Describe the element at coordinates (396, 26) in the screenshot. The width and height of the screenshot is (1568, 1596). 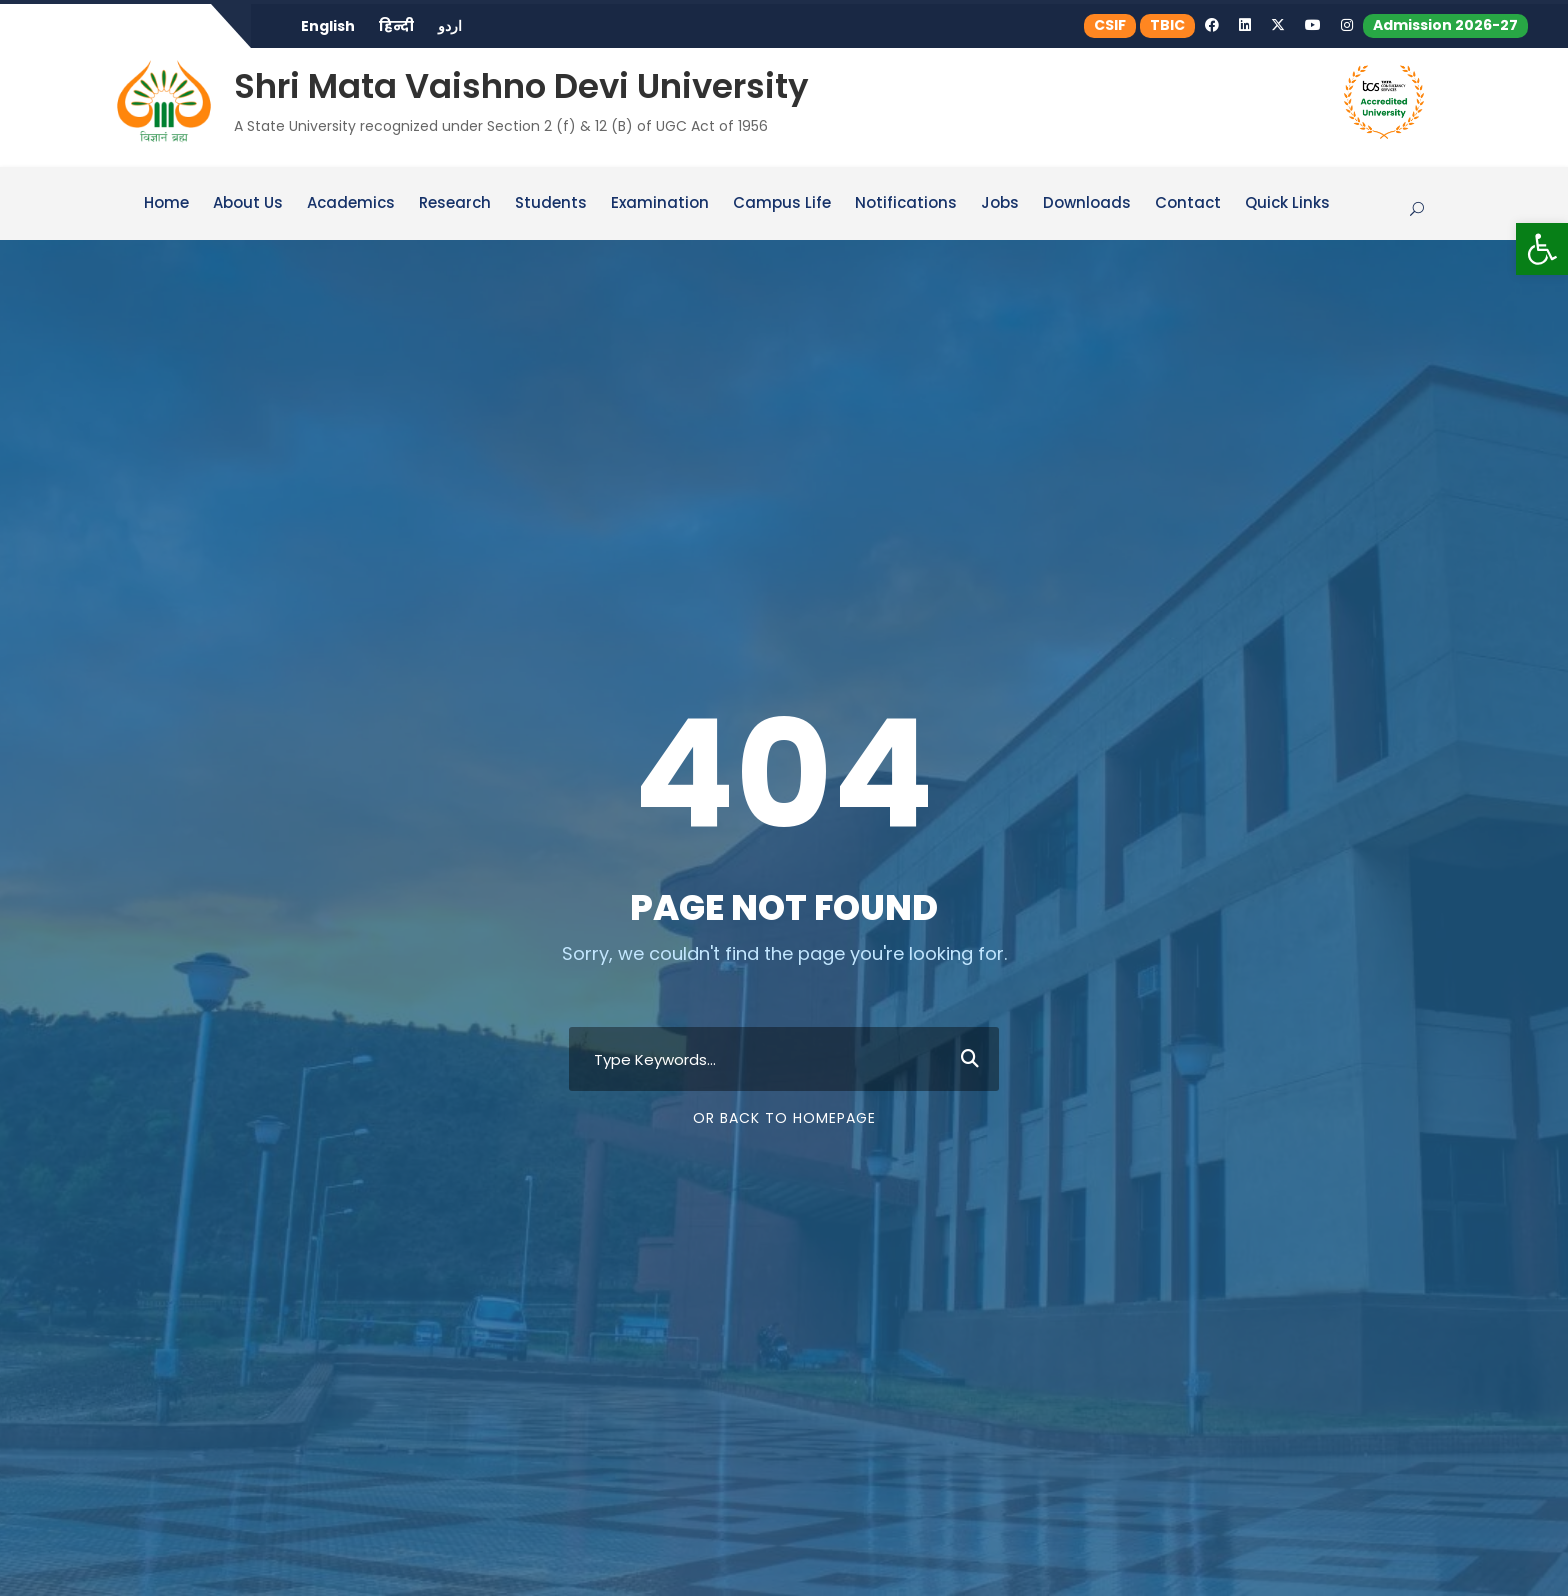
I see `हिन्दी [link]` at that location.